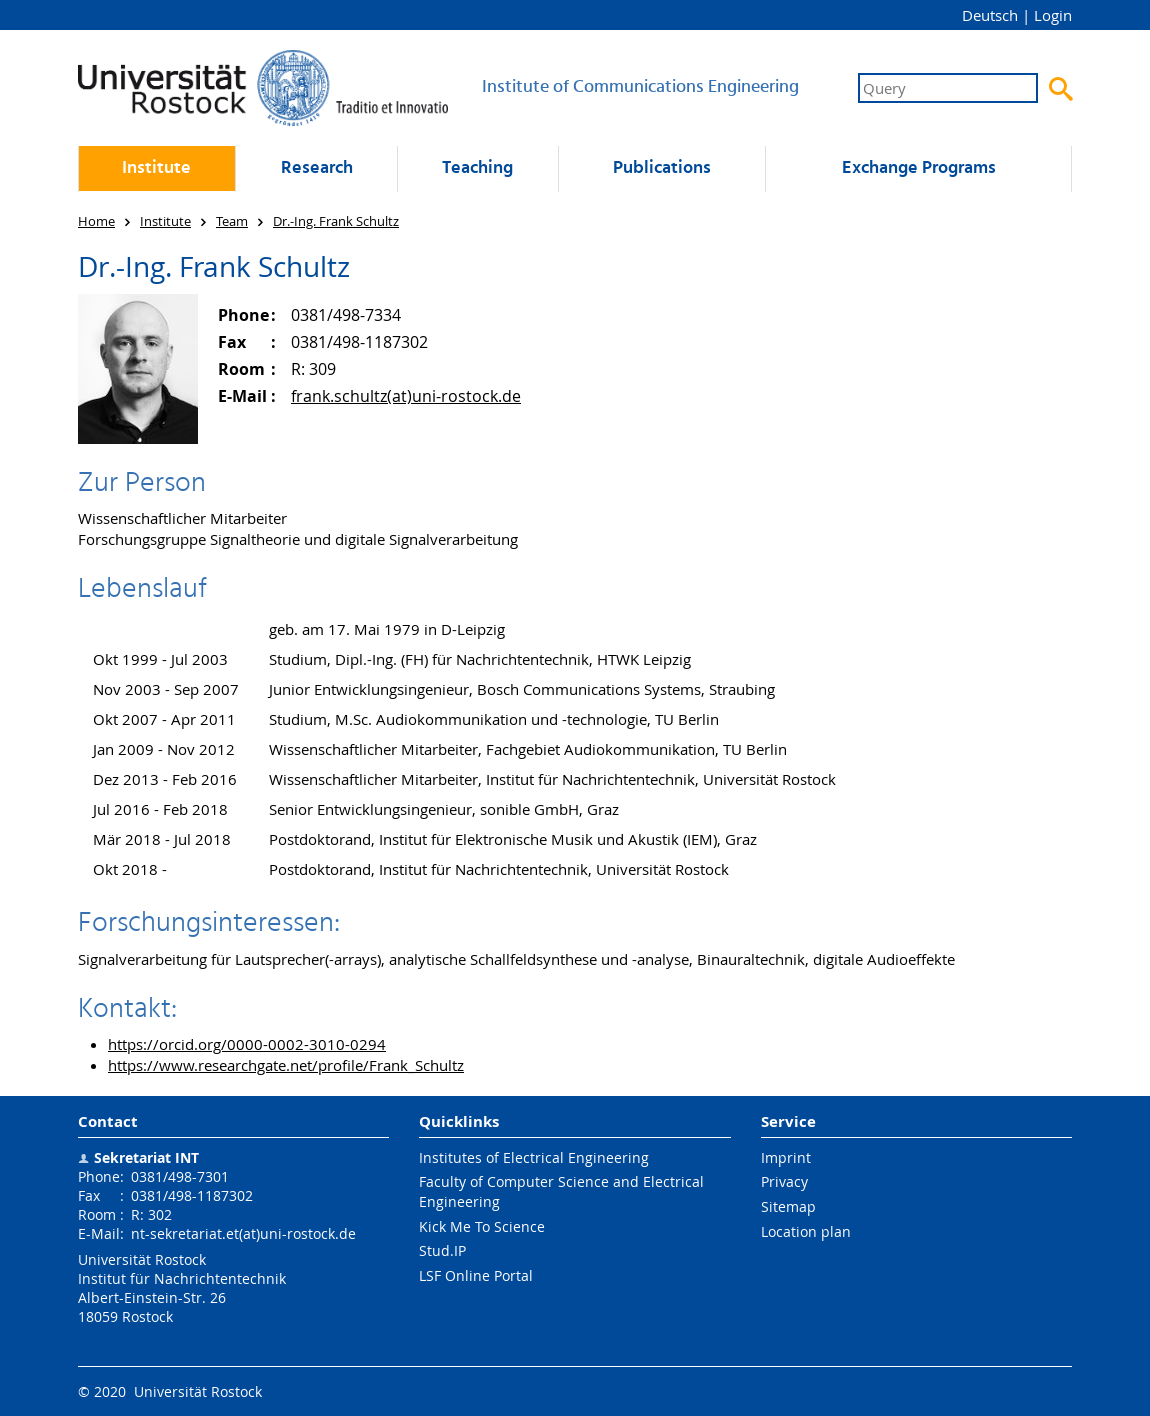 This screenshot has height=1416, width=1150. What do you see at coordinates (662, 168) in the screenshot?
I see `Publications` at bounding box center [662, 168].